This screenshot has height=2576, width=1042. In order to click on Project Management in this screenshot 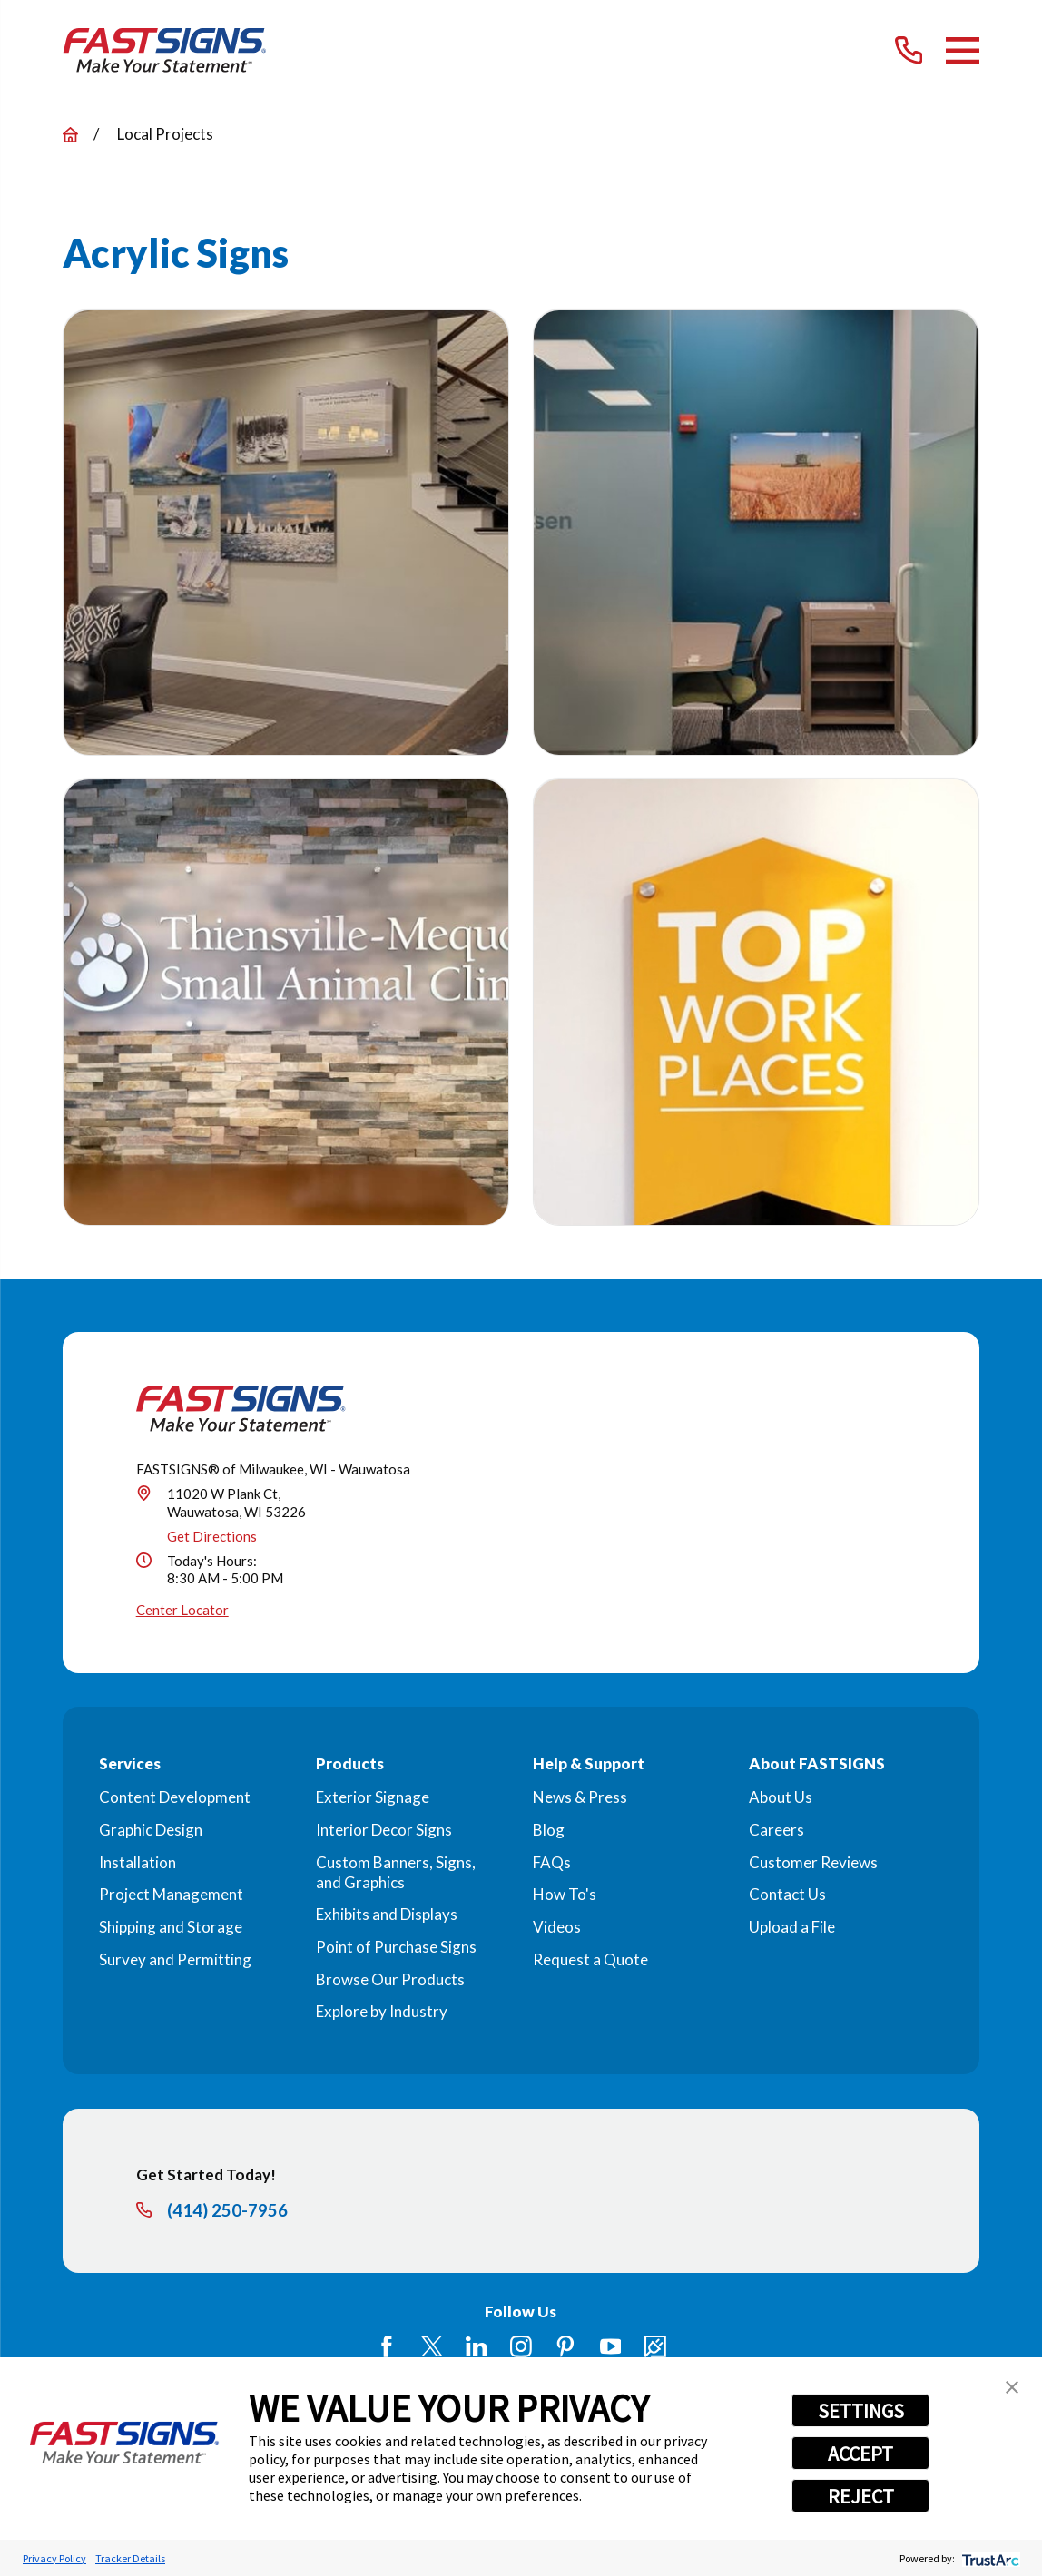, I will do `click(171, 1894)`.